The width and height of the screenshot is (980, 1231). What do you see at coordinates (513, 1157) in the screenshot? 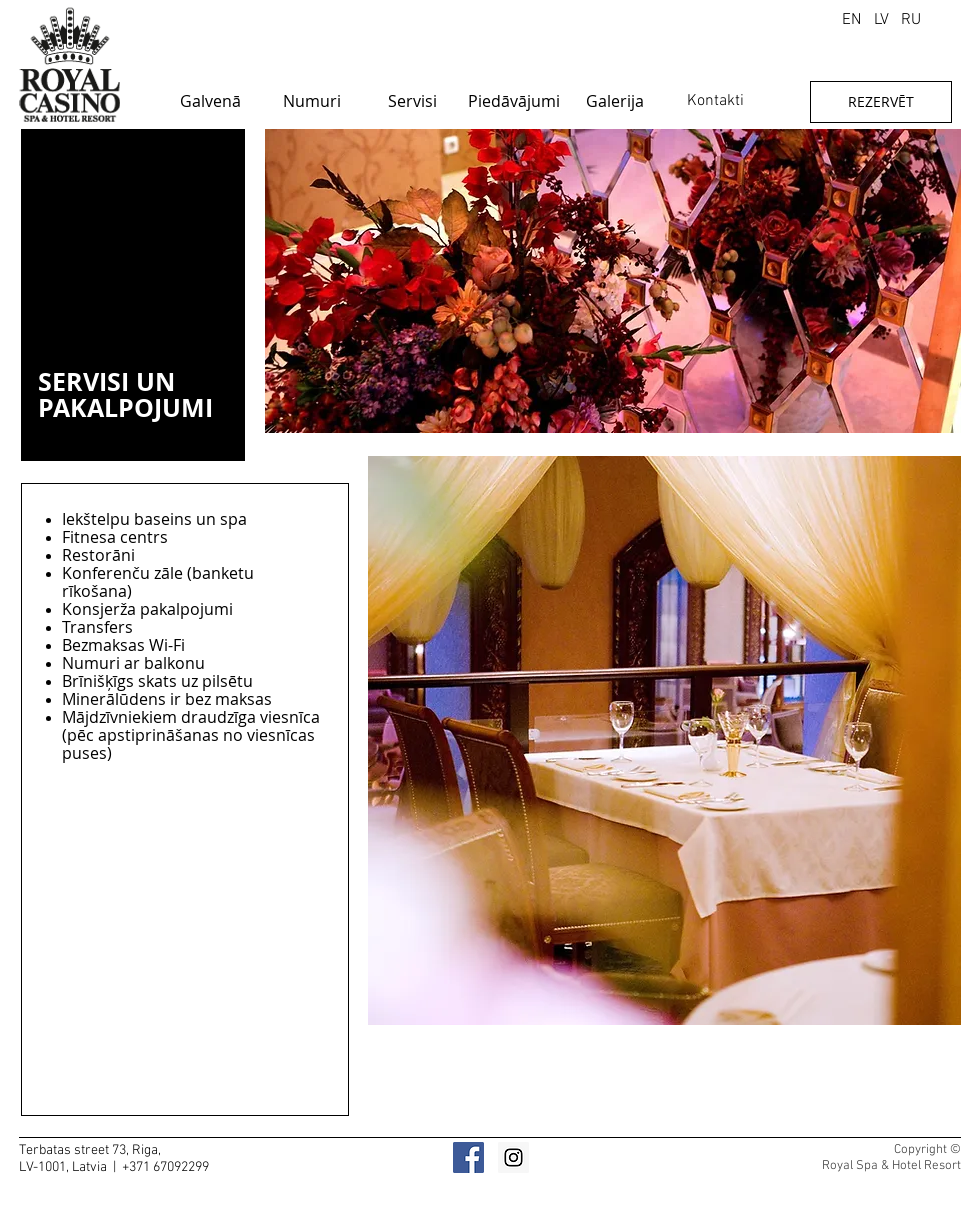
I see `[Instagram]` at bounding box center [513, 1157].